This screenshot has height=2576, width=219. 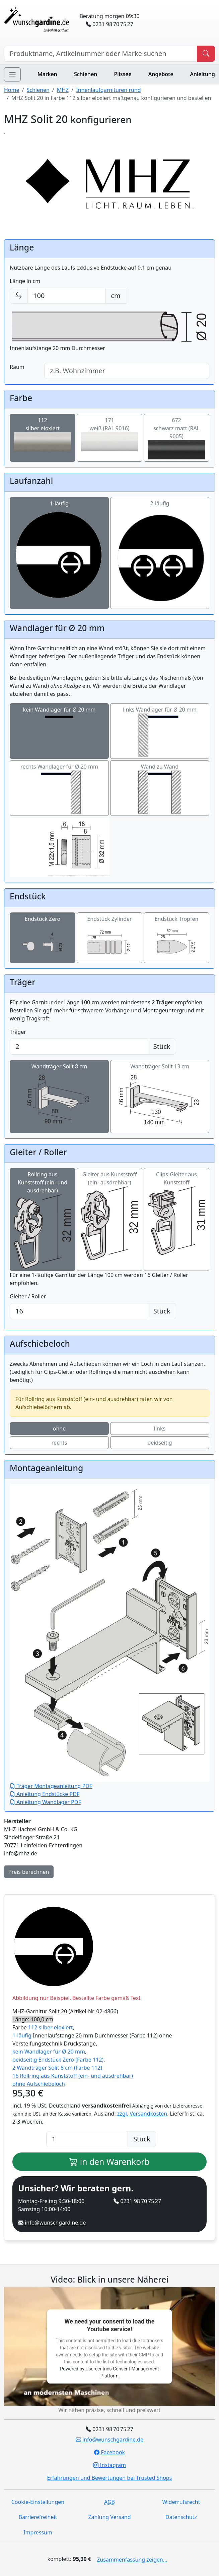 What do you see at coordinates (59, 731) in the screenshot?
I see `kein Wandlager für Ø 20 mm` at bounding box center [59, 731].